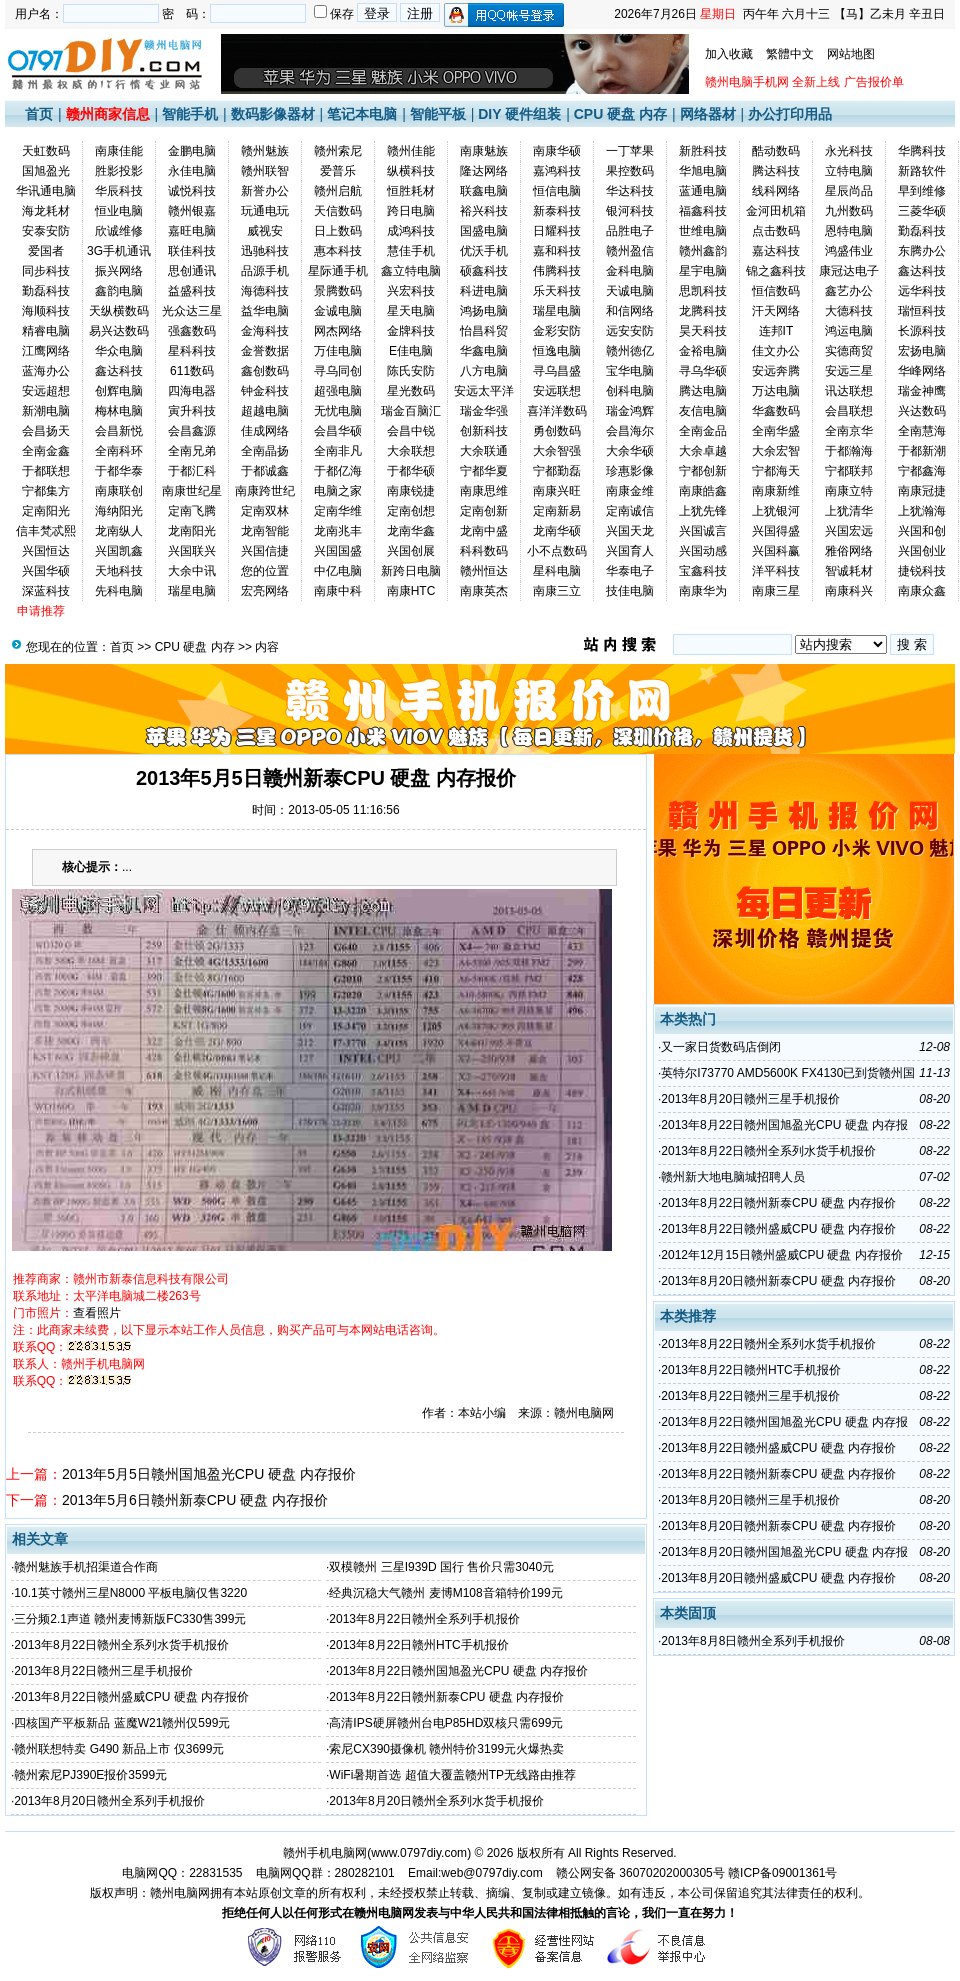 The width and height of the screenshot is (960, 1981). I want to click on 赣州联想特卖 G490 新品上市 仅3699元, so click(119, 1749).